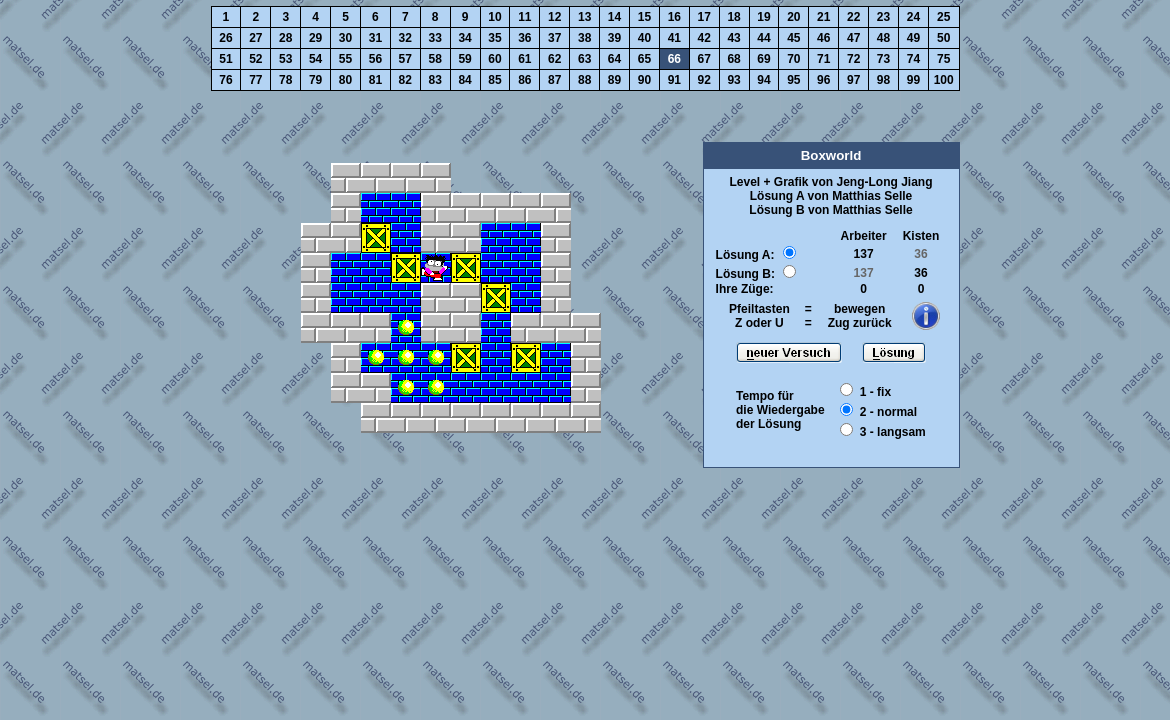  What do you see at coordinates (674, 38) in the screenshot?
I see `41` at bounding box center [674, 38].